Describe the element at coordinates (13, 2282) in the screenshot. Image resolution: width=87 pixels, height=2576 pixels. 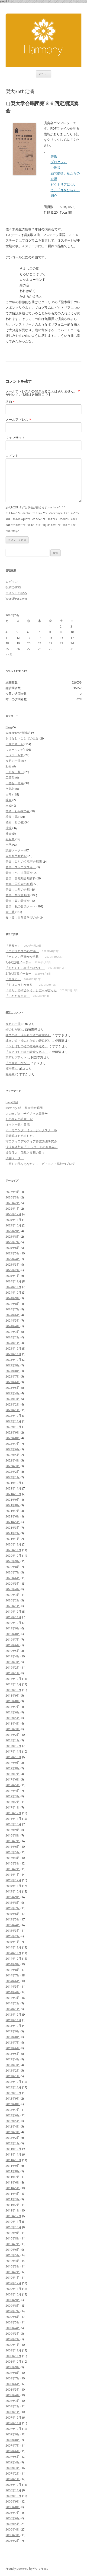
I see `2009年12月` at that location.